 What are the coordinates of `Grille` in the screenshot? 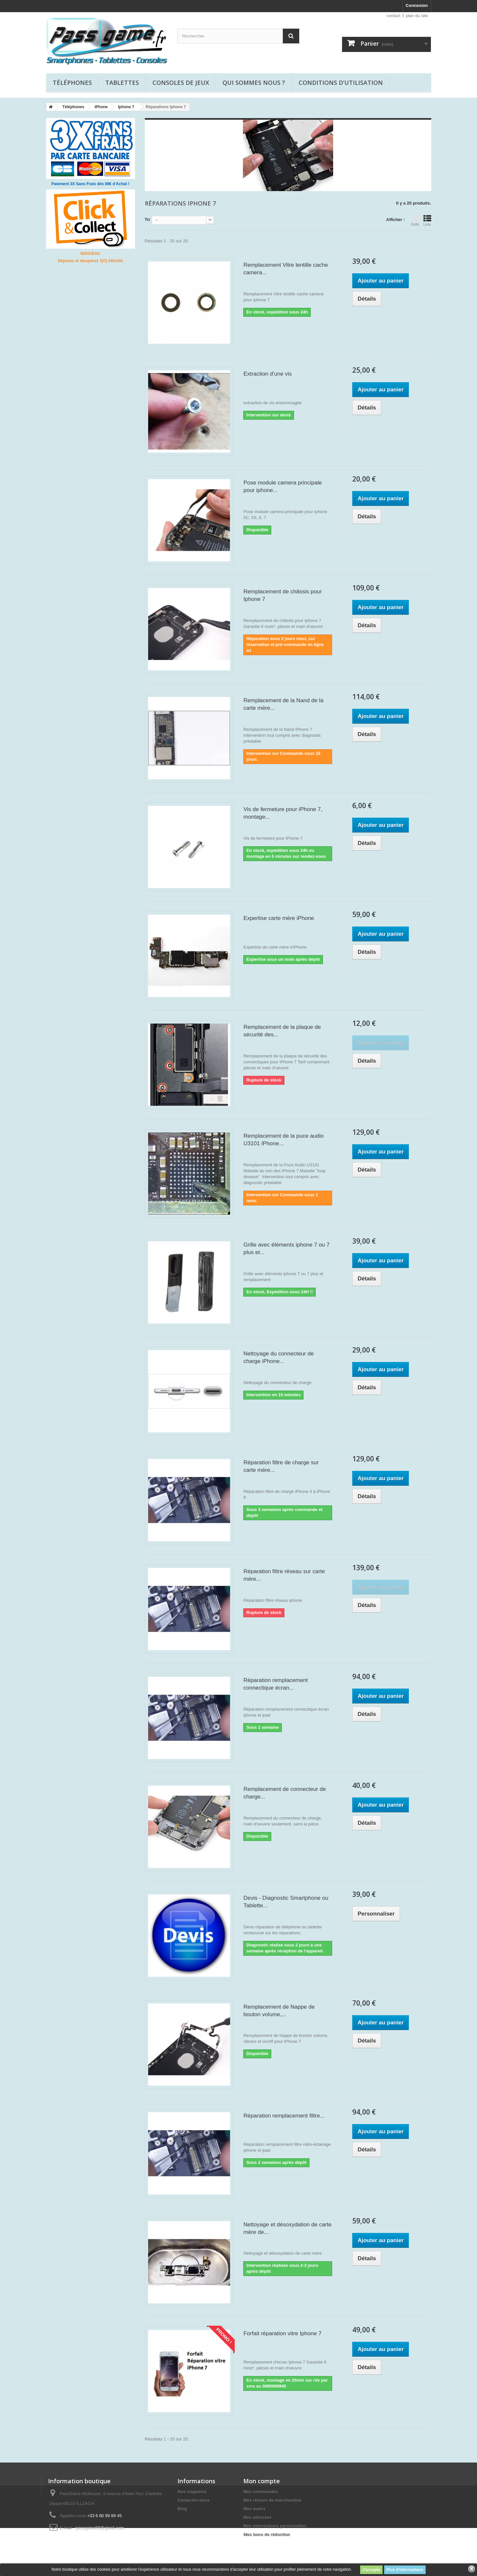 It's located at (415, 220).